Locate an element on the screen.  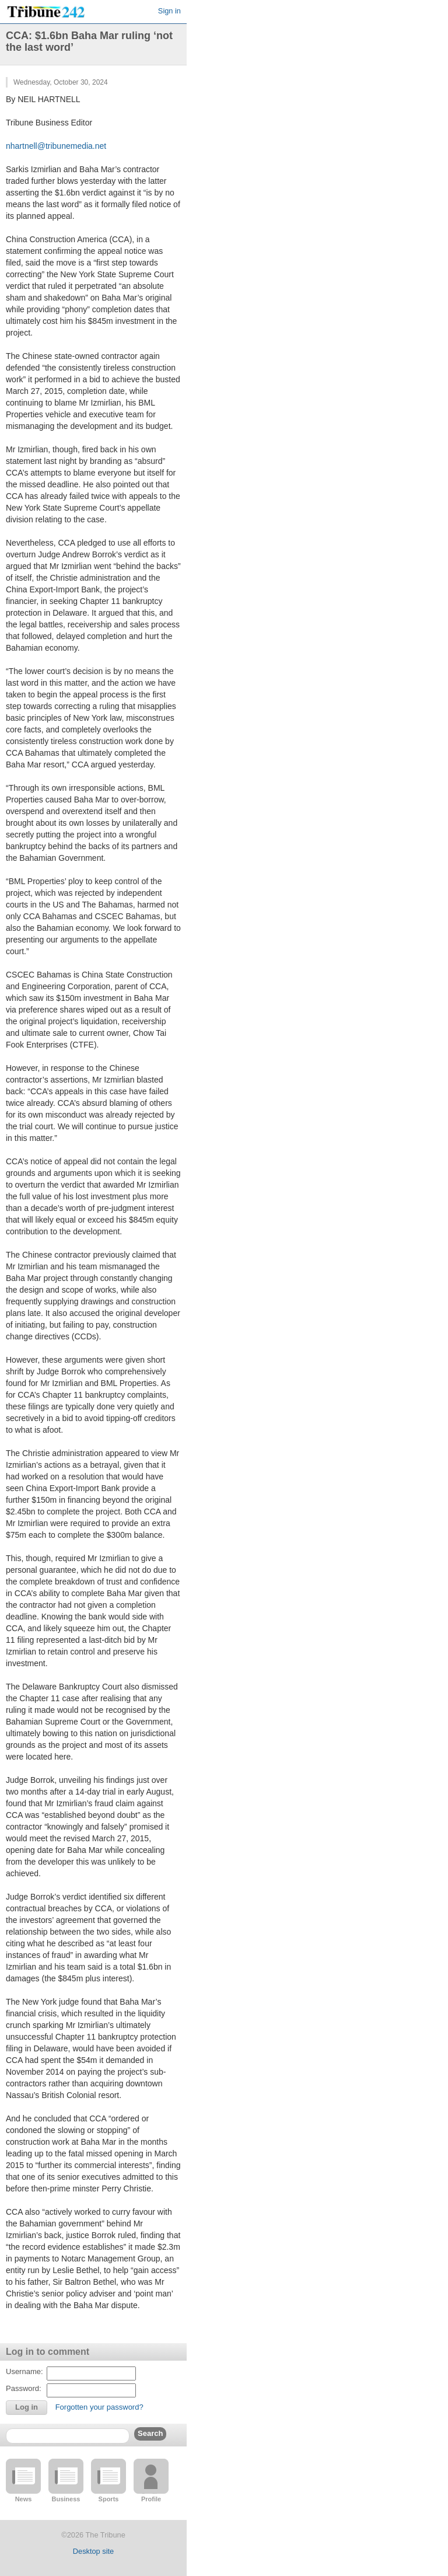
Business is located at coordinates (66, 2498).